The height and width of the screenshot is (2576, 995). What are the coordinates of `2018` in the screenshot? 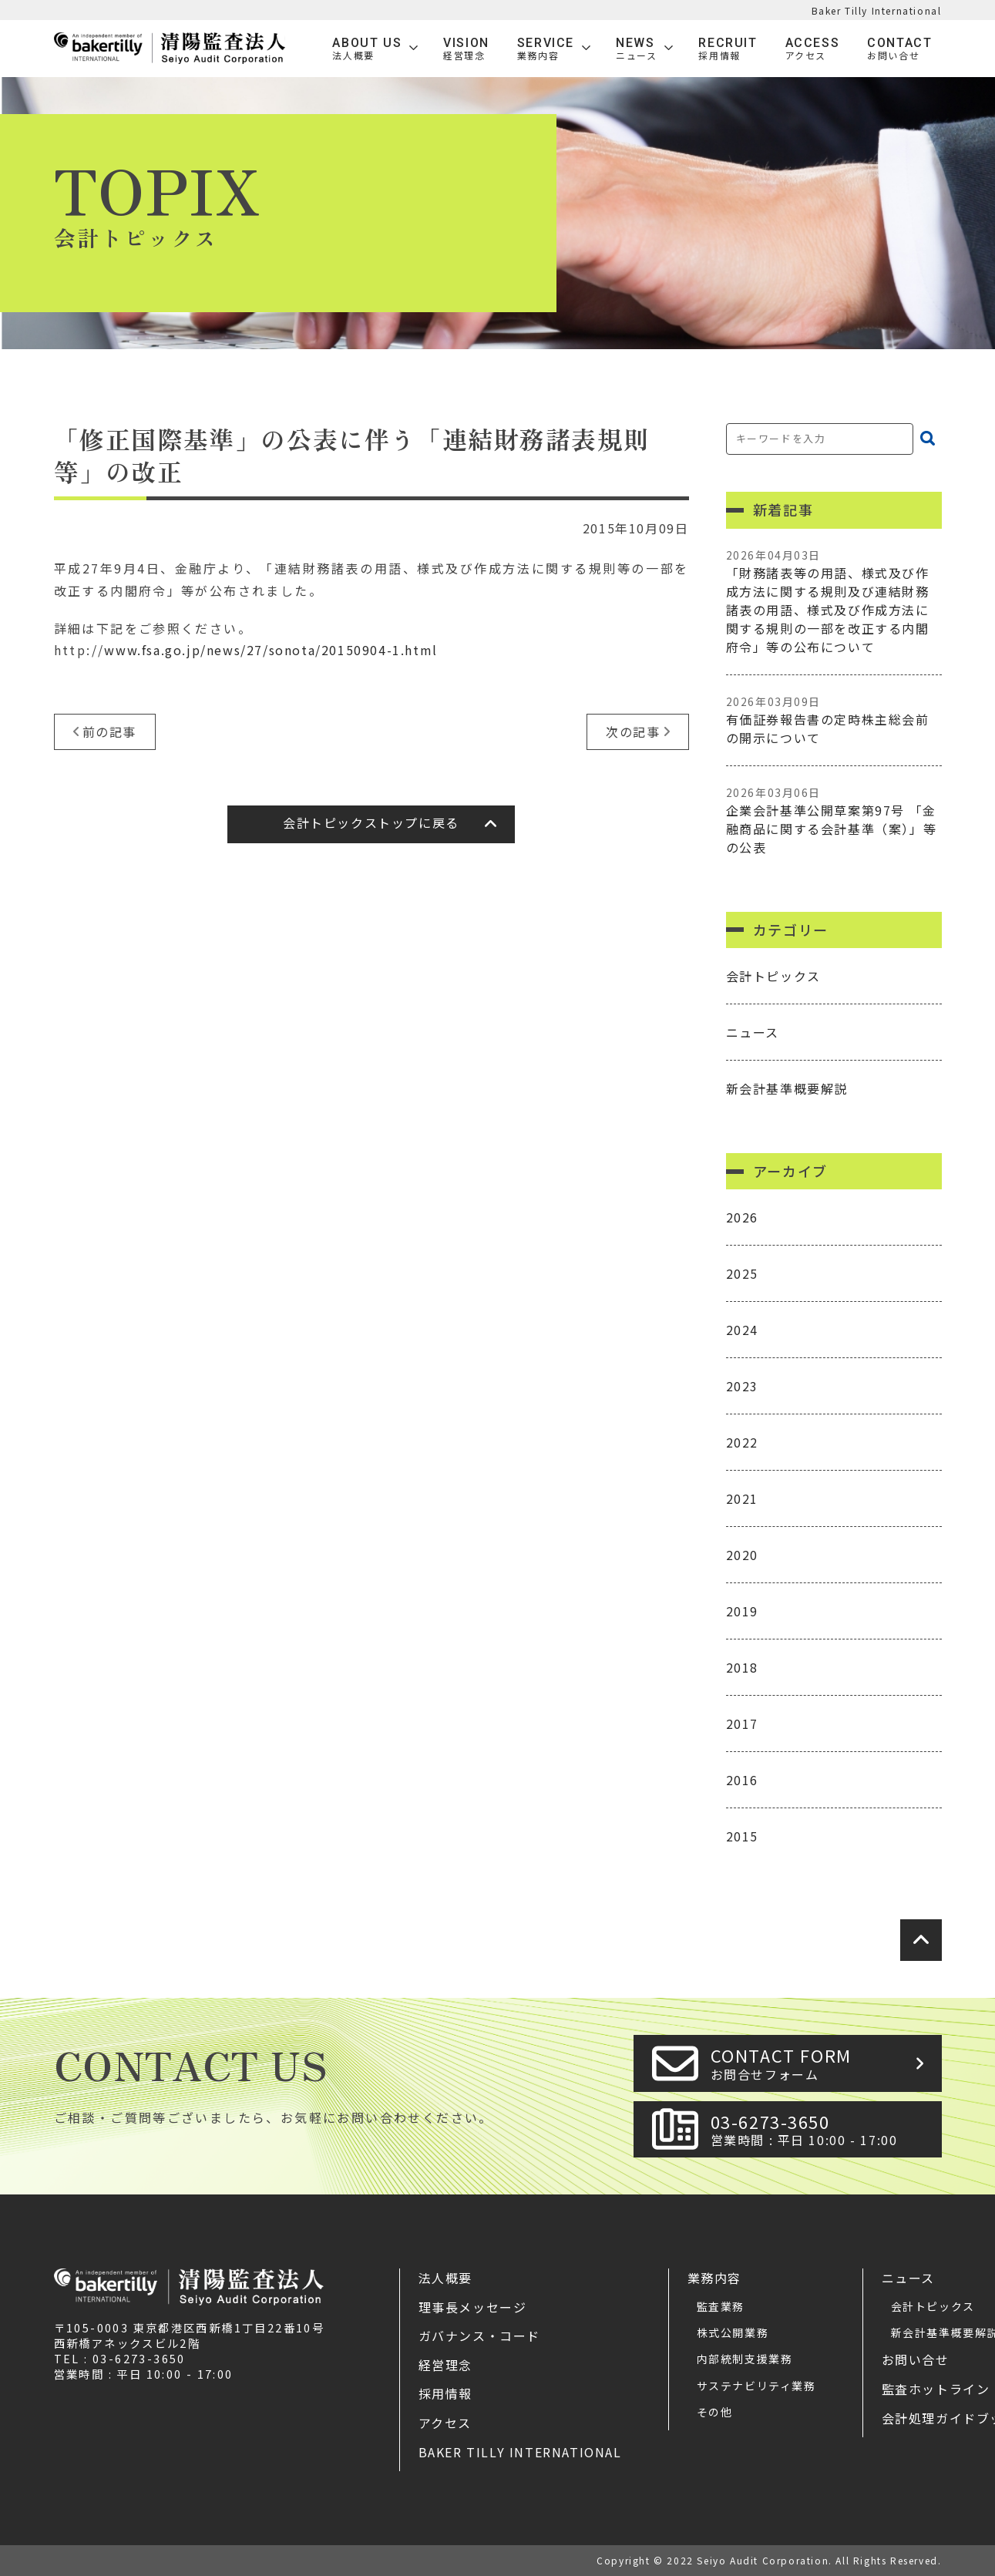 It's located at (742, 1667).